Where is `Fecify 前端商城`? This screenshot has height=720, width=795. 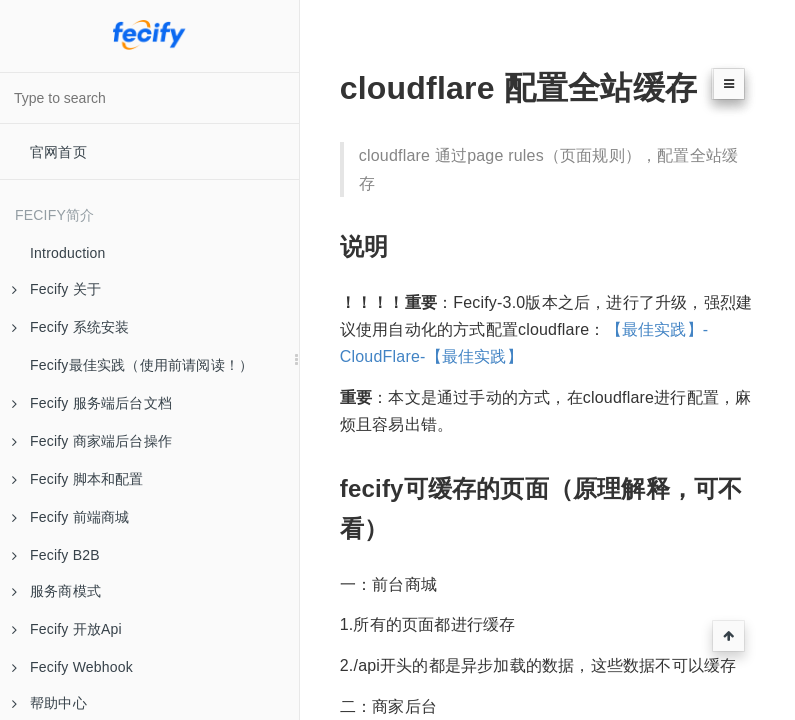 Fecify 前端商城 is located at coordinates (70, 517).